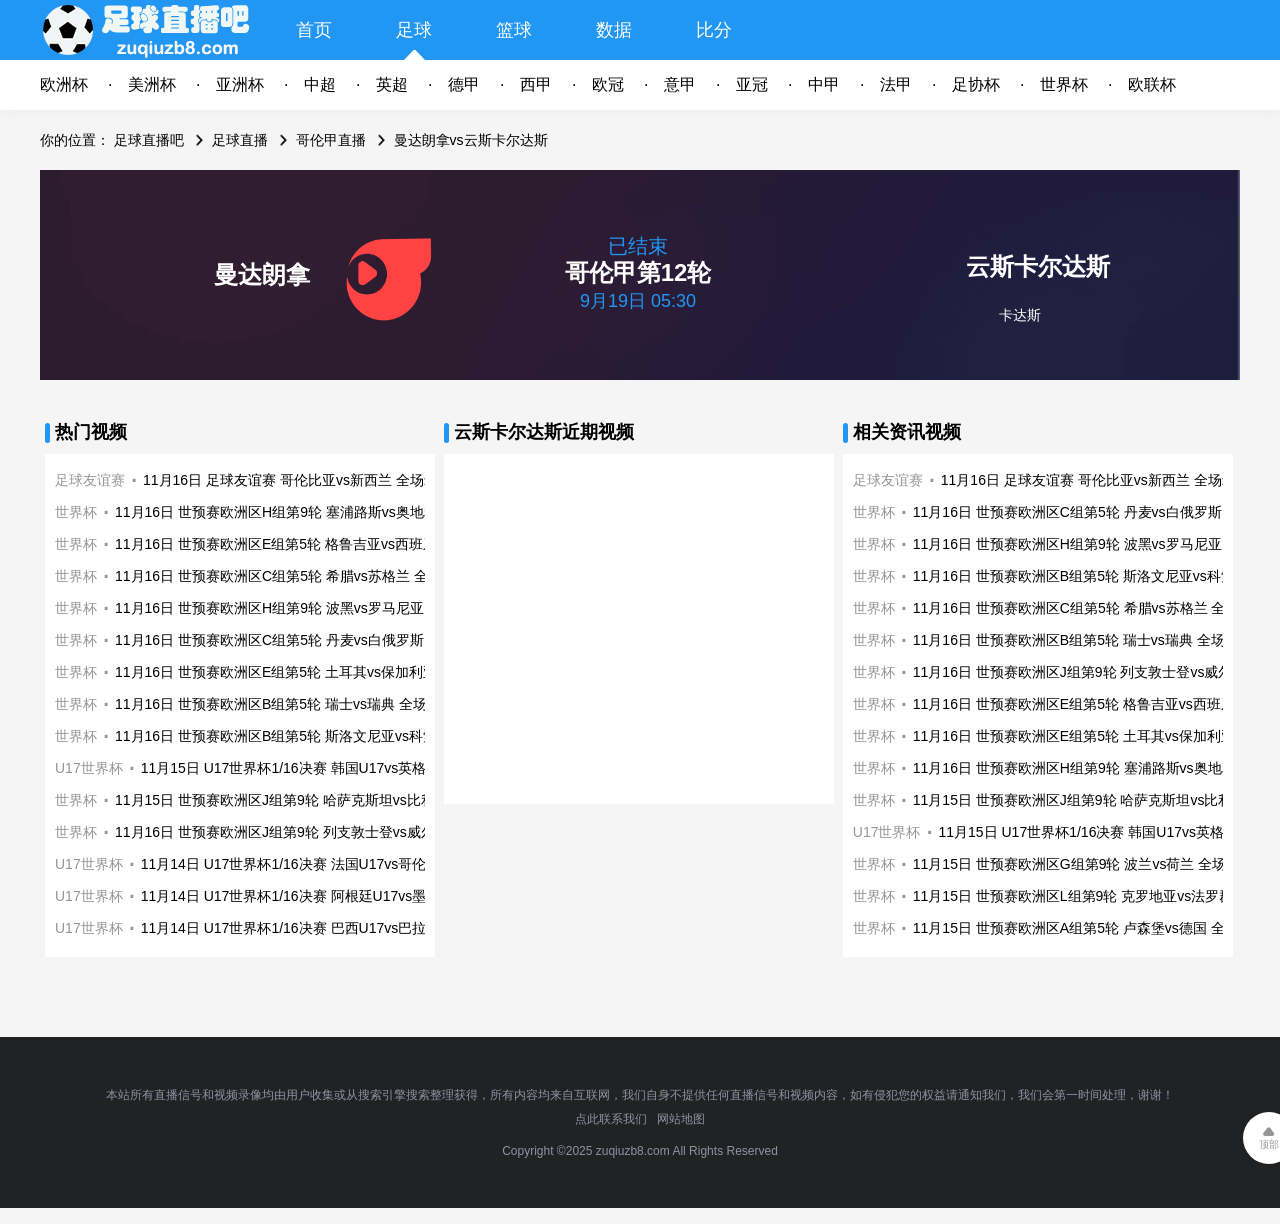 This screenshot has height=1224, width=1280. Describe the element at coordinates (347, 768) in the screenshot. I see `11月15日 U17世界杯1/16决赛 韩国U17vs英格兰U17 全场录像回放` at that location.